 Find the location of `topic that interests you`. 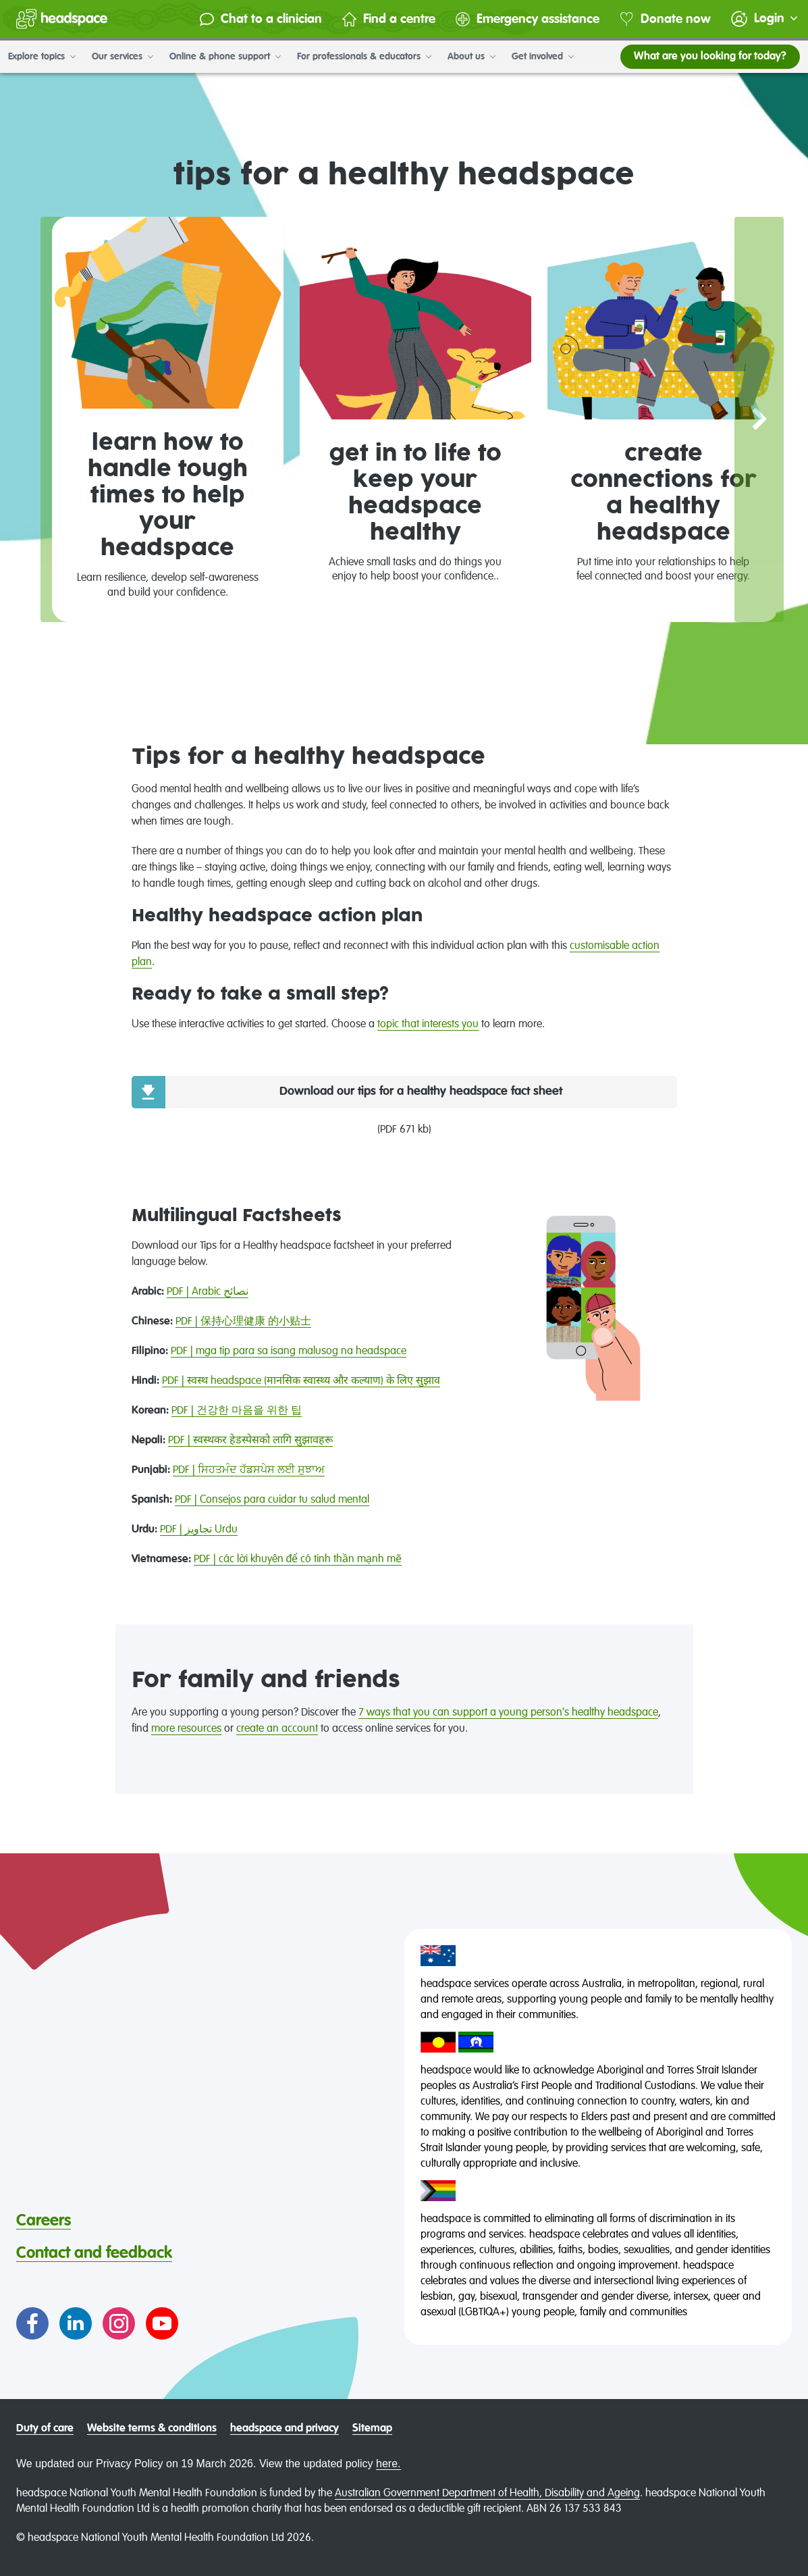

topic that interests you is located at coordinates (428, 1024).